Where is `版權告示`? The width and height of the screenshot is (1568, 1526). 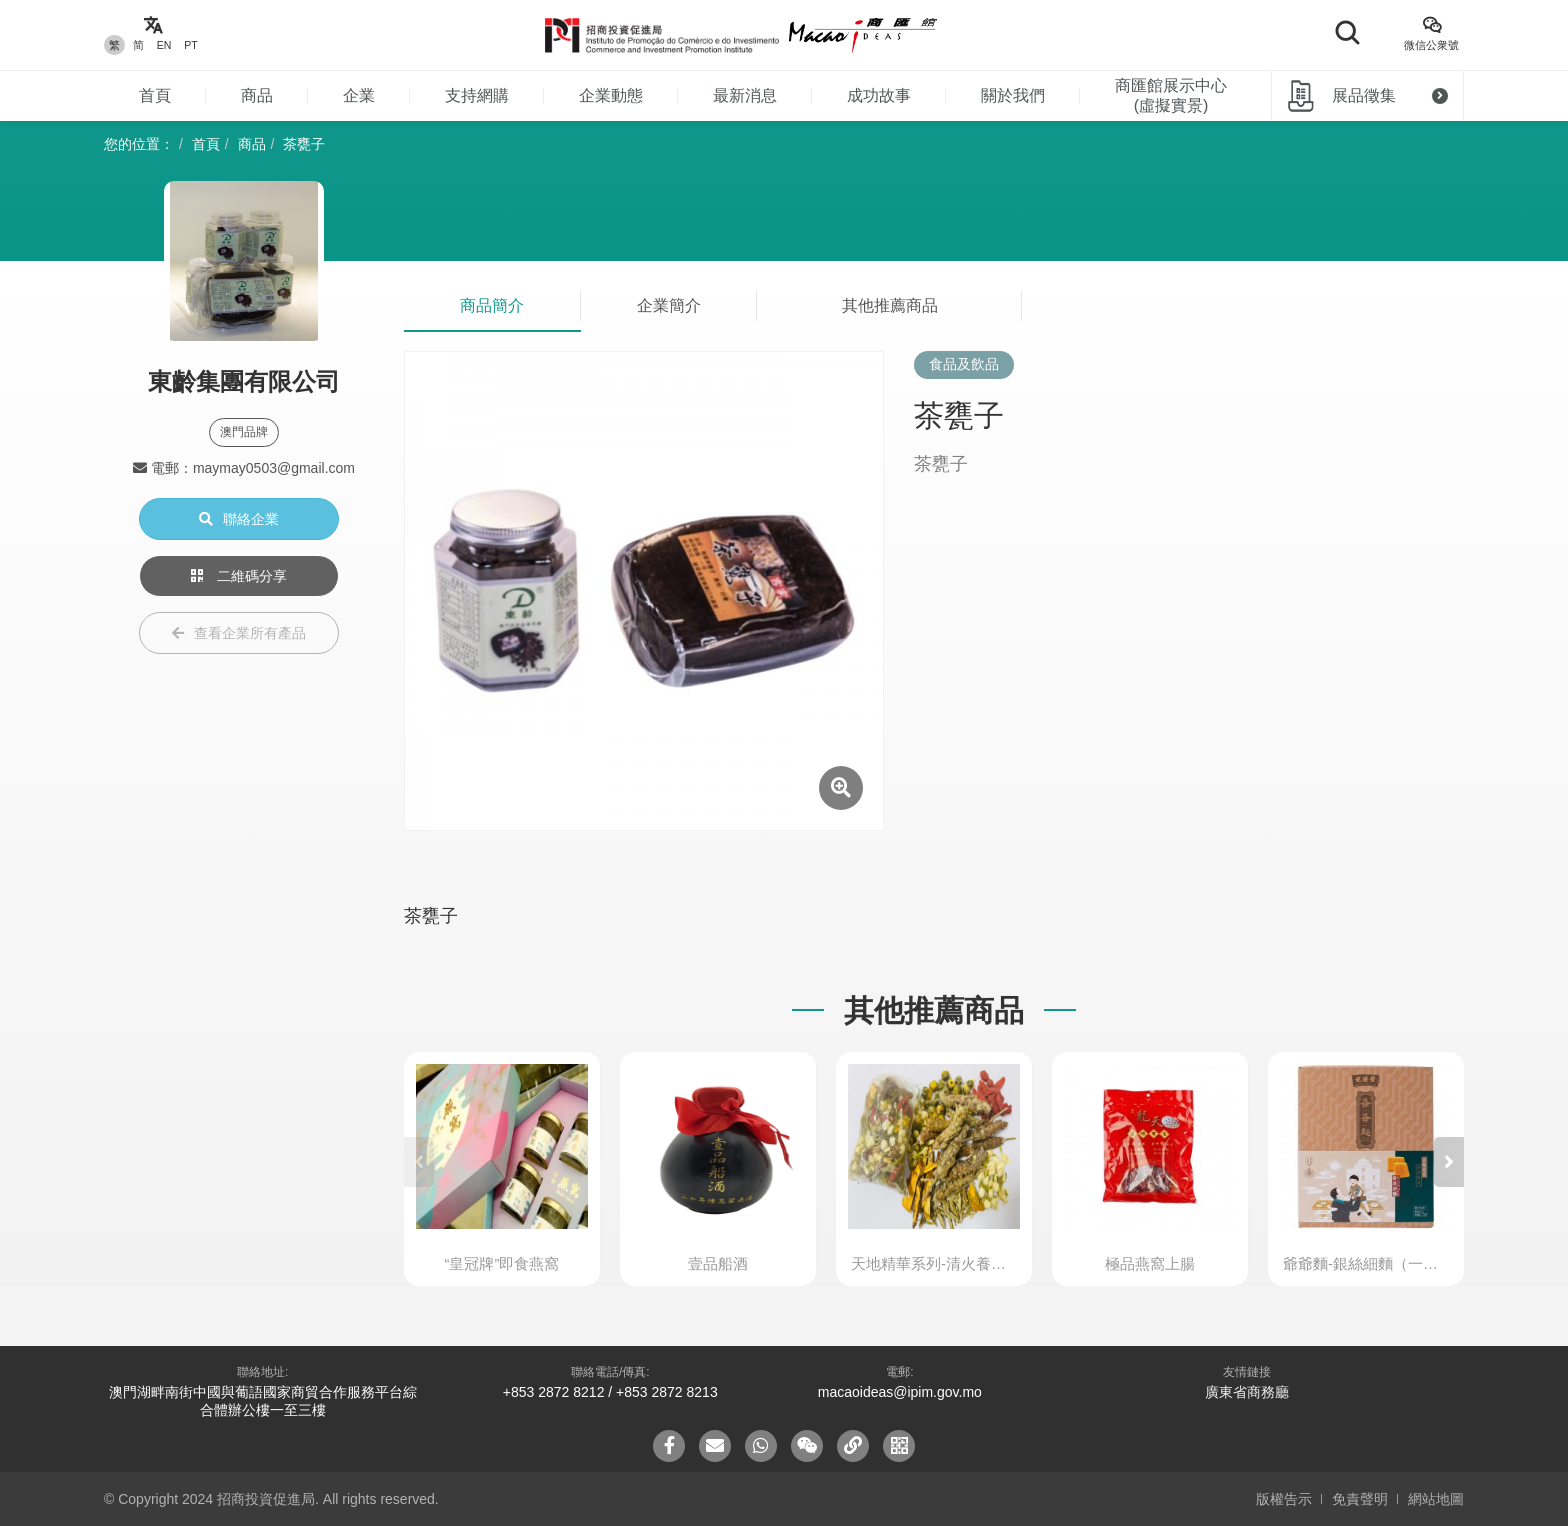 版權告示 is located at coordinates (1284, 1499).